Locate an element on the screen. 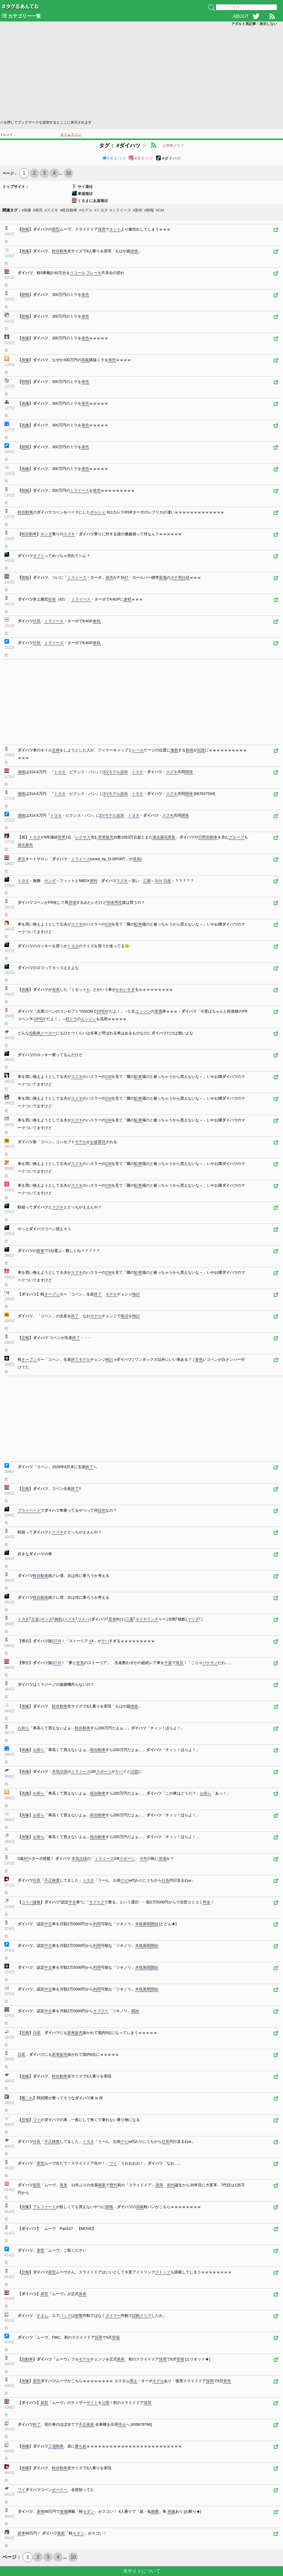 This screenshot has height=2576, width=283. 10 is located at coordinates (68, 173).